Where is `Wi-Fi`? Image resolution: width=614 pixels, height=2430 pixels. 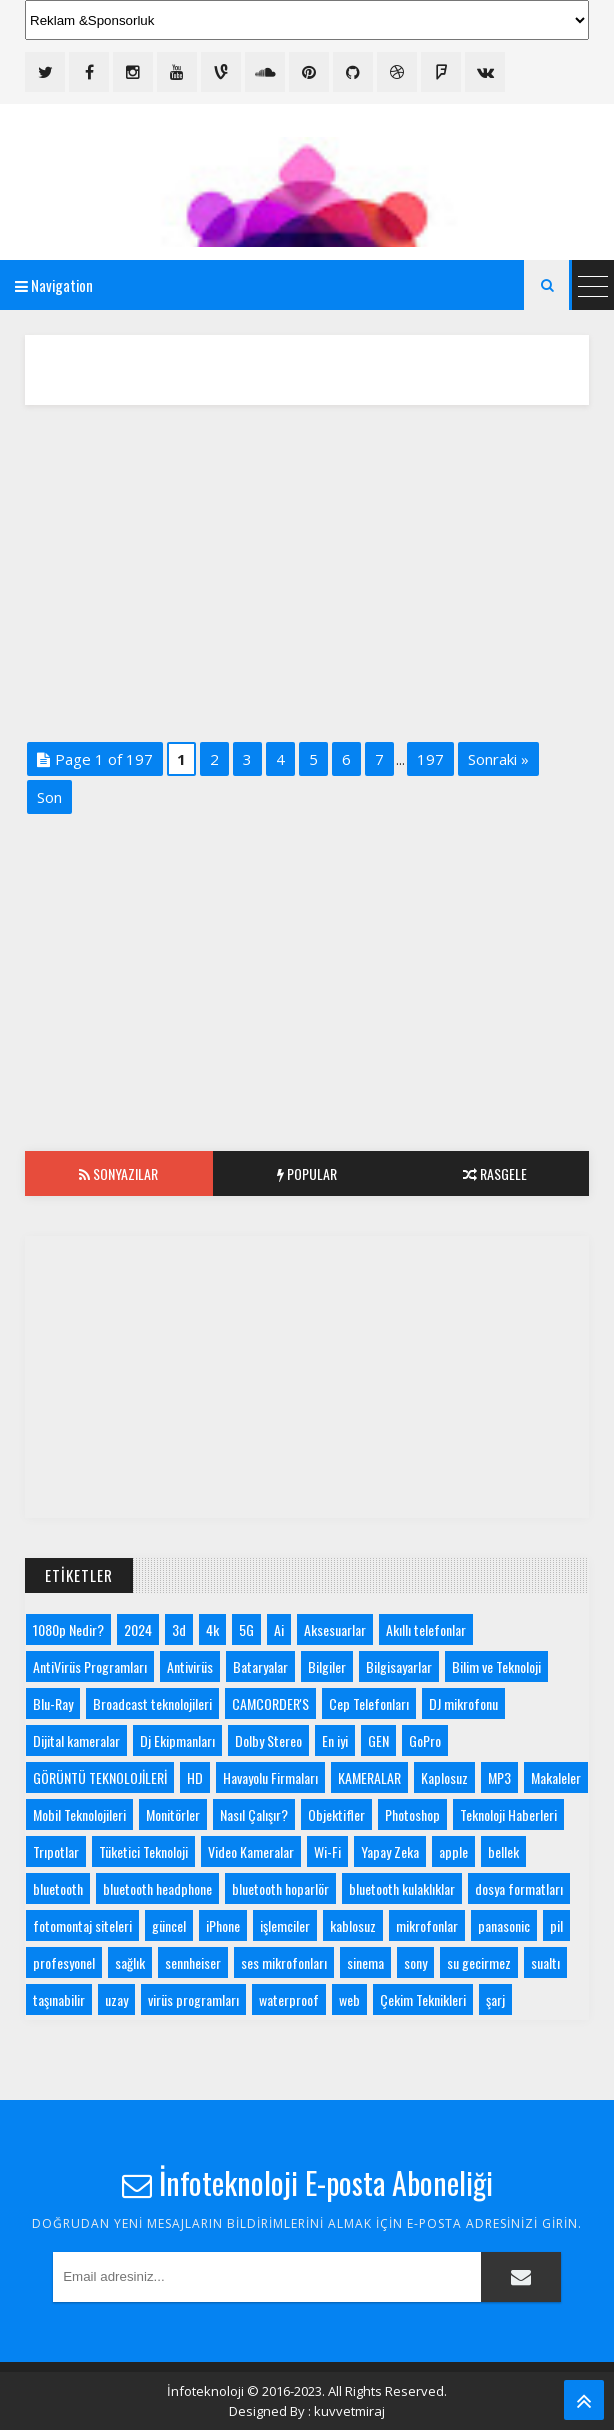
Wi-Fi is located at coordinates (327, 1851).